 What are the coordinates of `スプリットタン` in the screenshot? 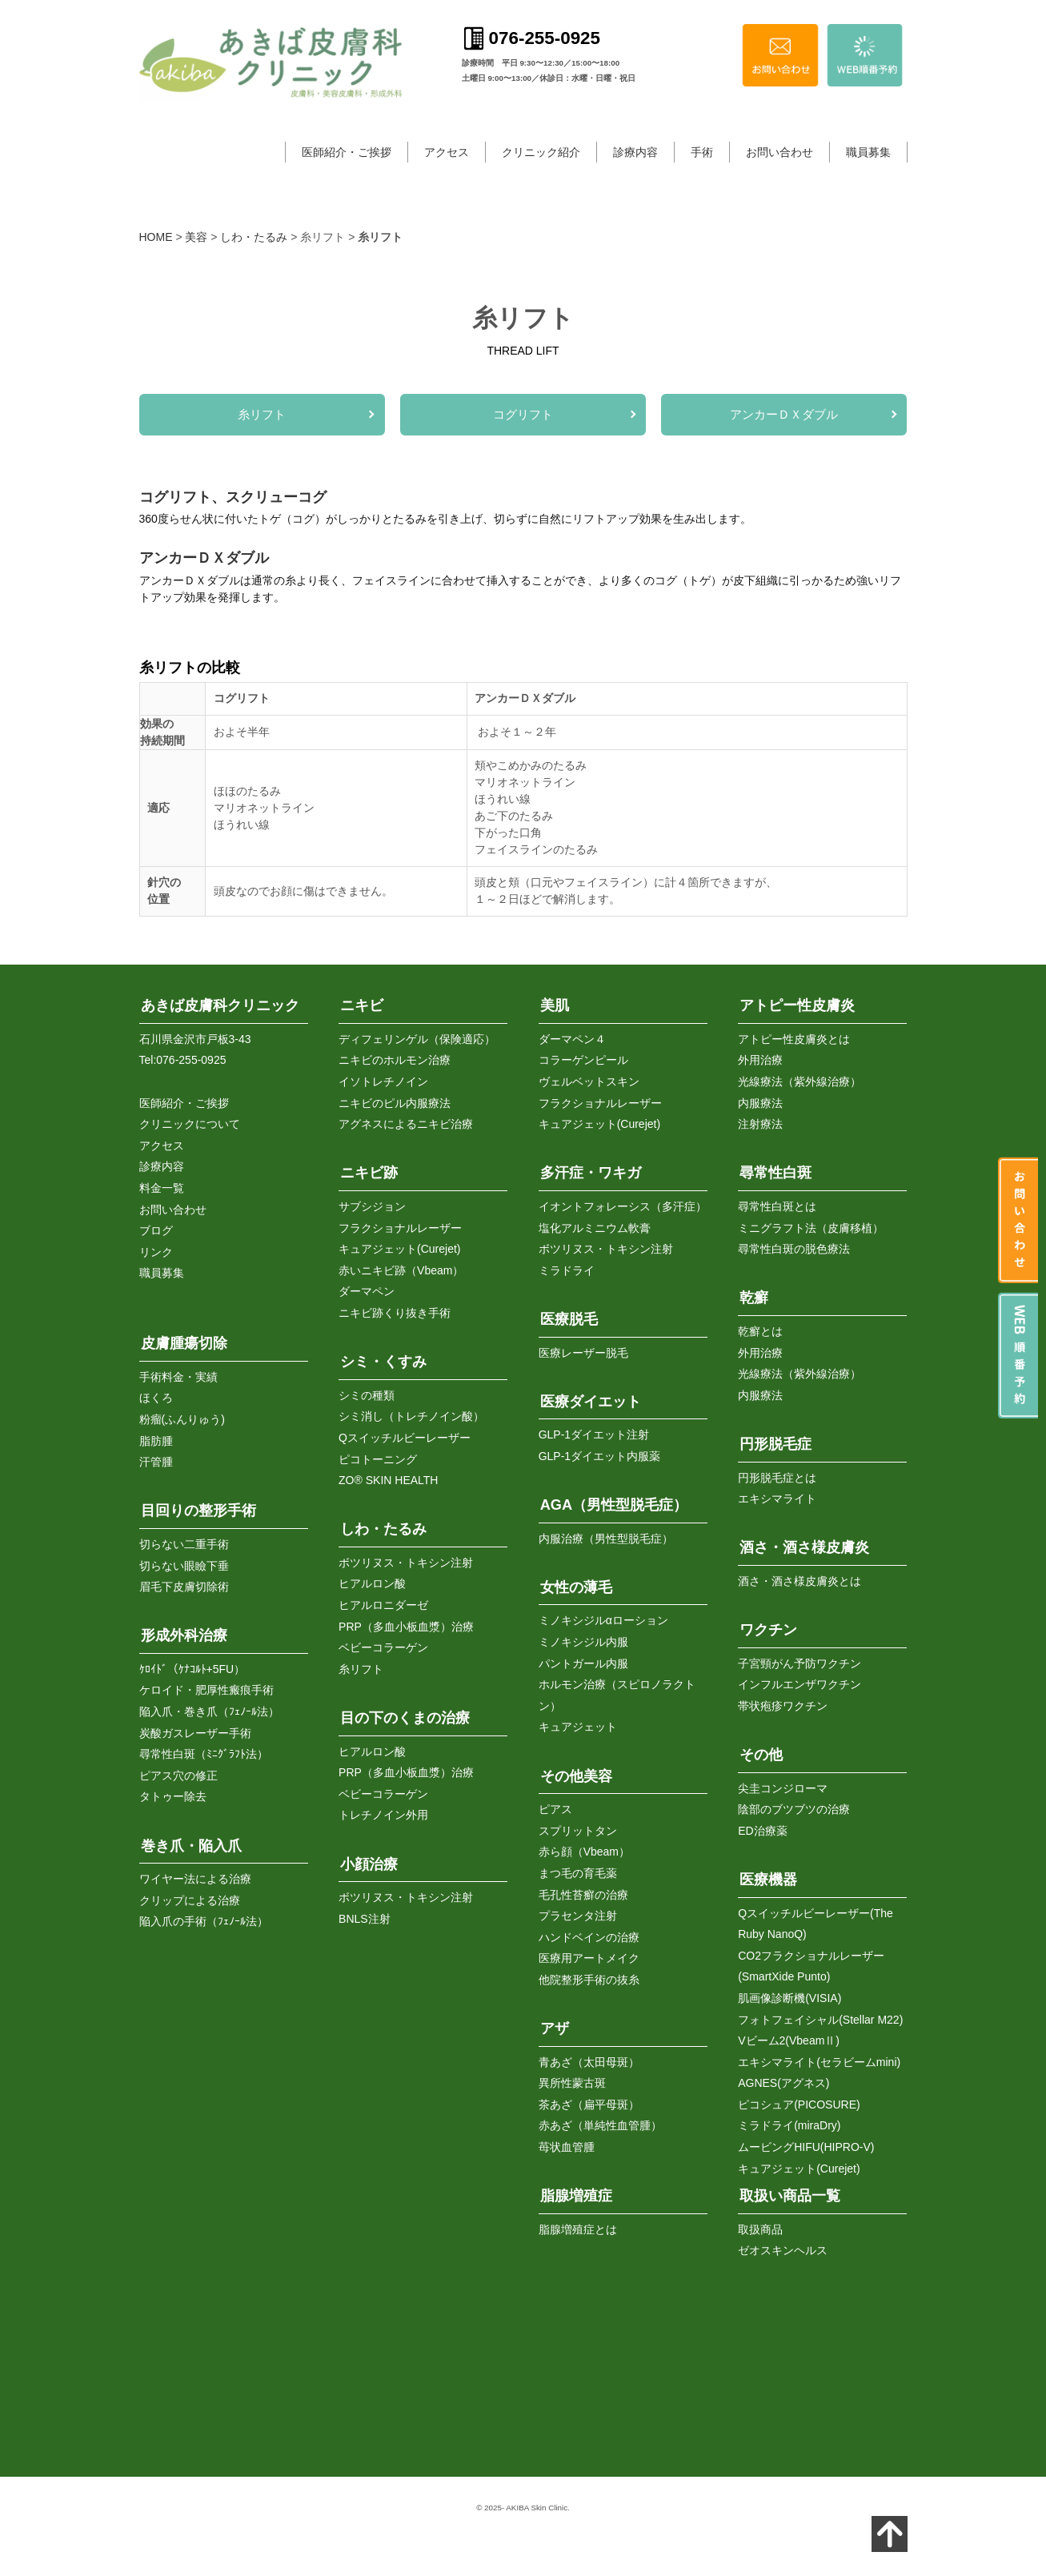 It's located at (578, 1830).